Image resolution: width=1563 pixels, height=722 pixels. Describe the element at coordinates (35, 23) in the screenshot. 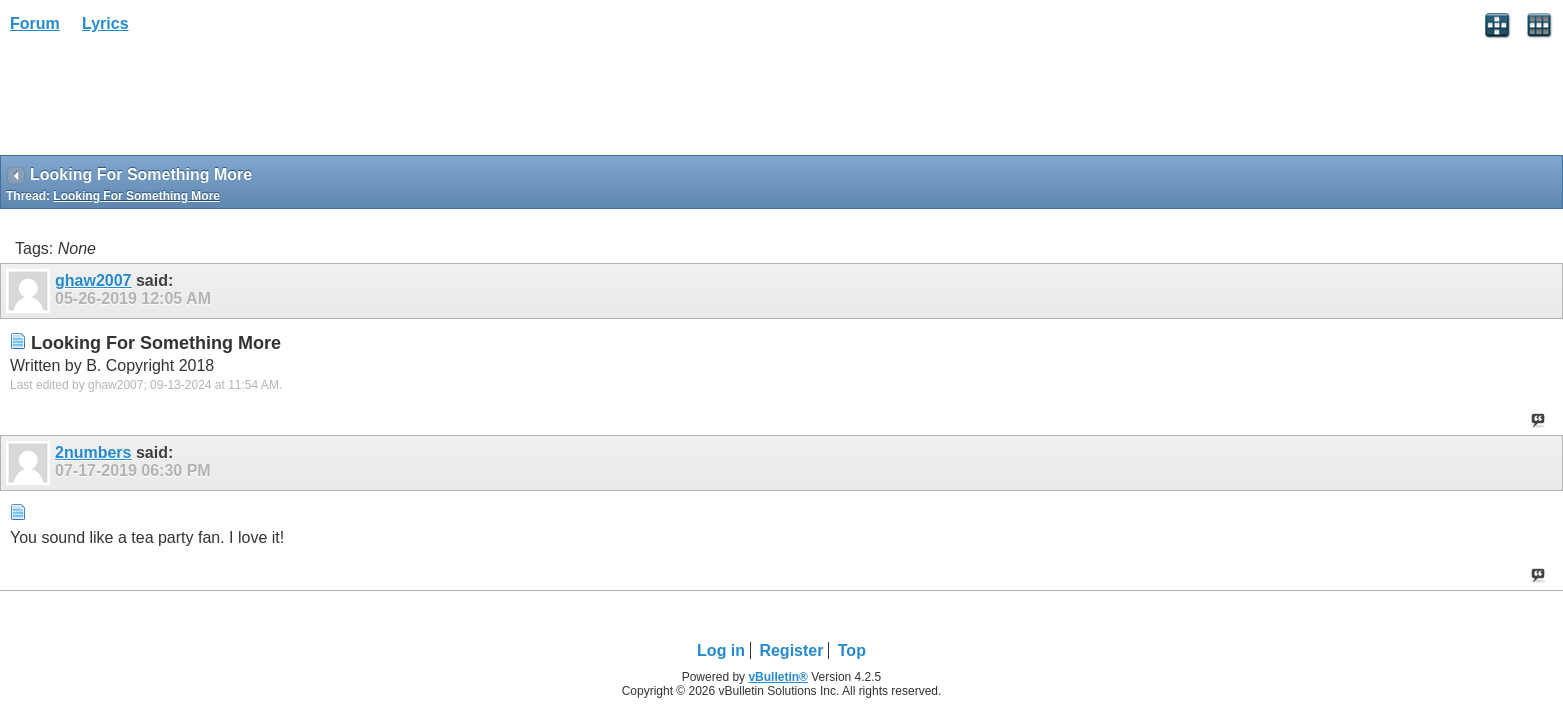

I see `Forum` at that location.